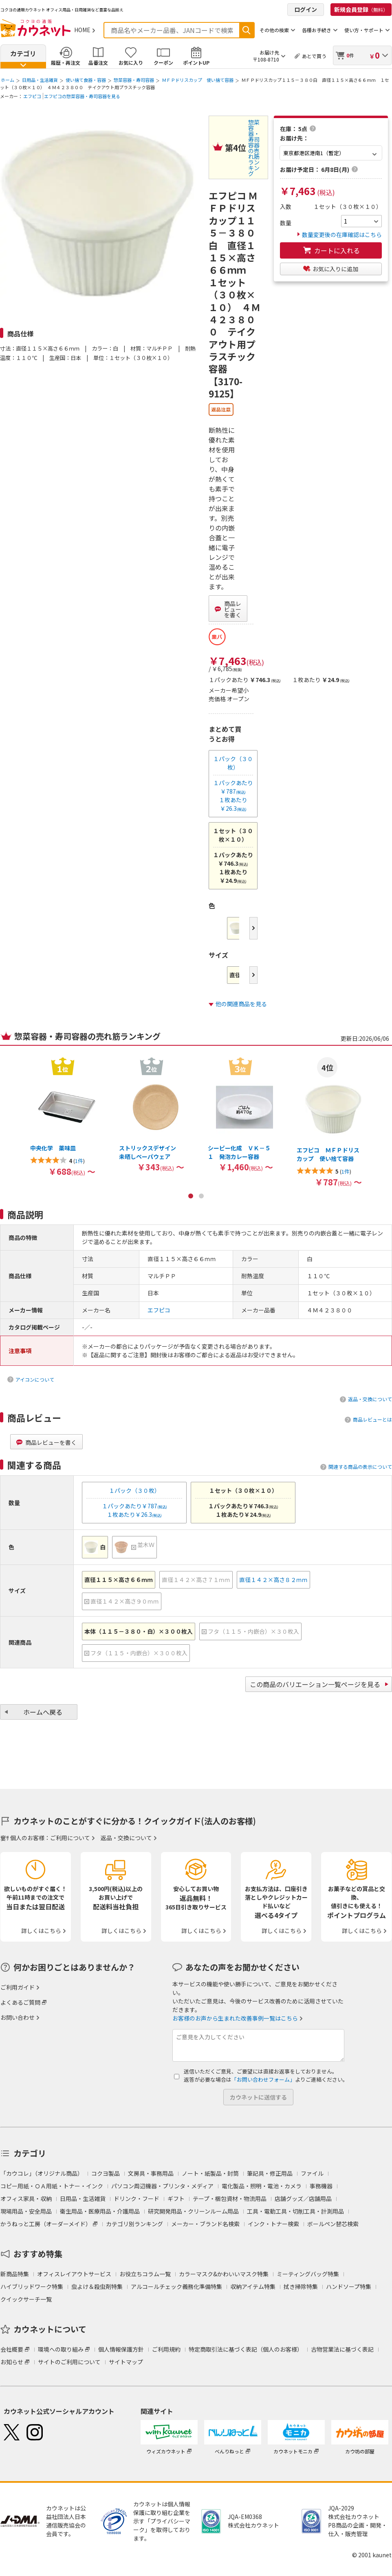 The width and height of the screenshot is (392, 2576). Describe the element at coordinates (361, 9) in the screenshot. I see `新規会員登録` at that location.